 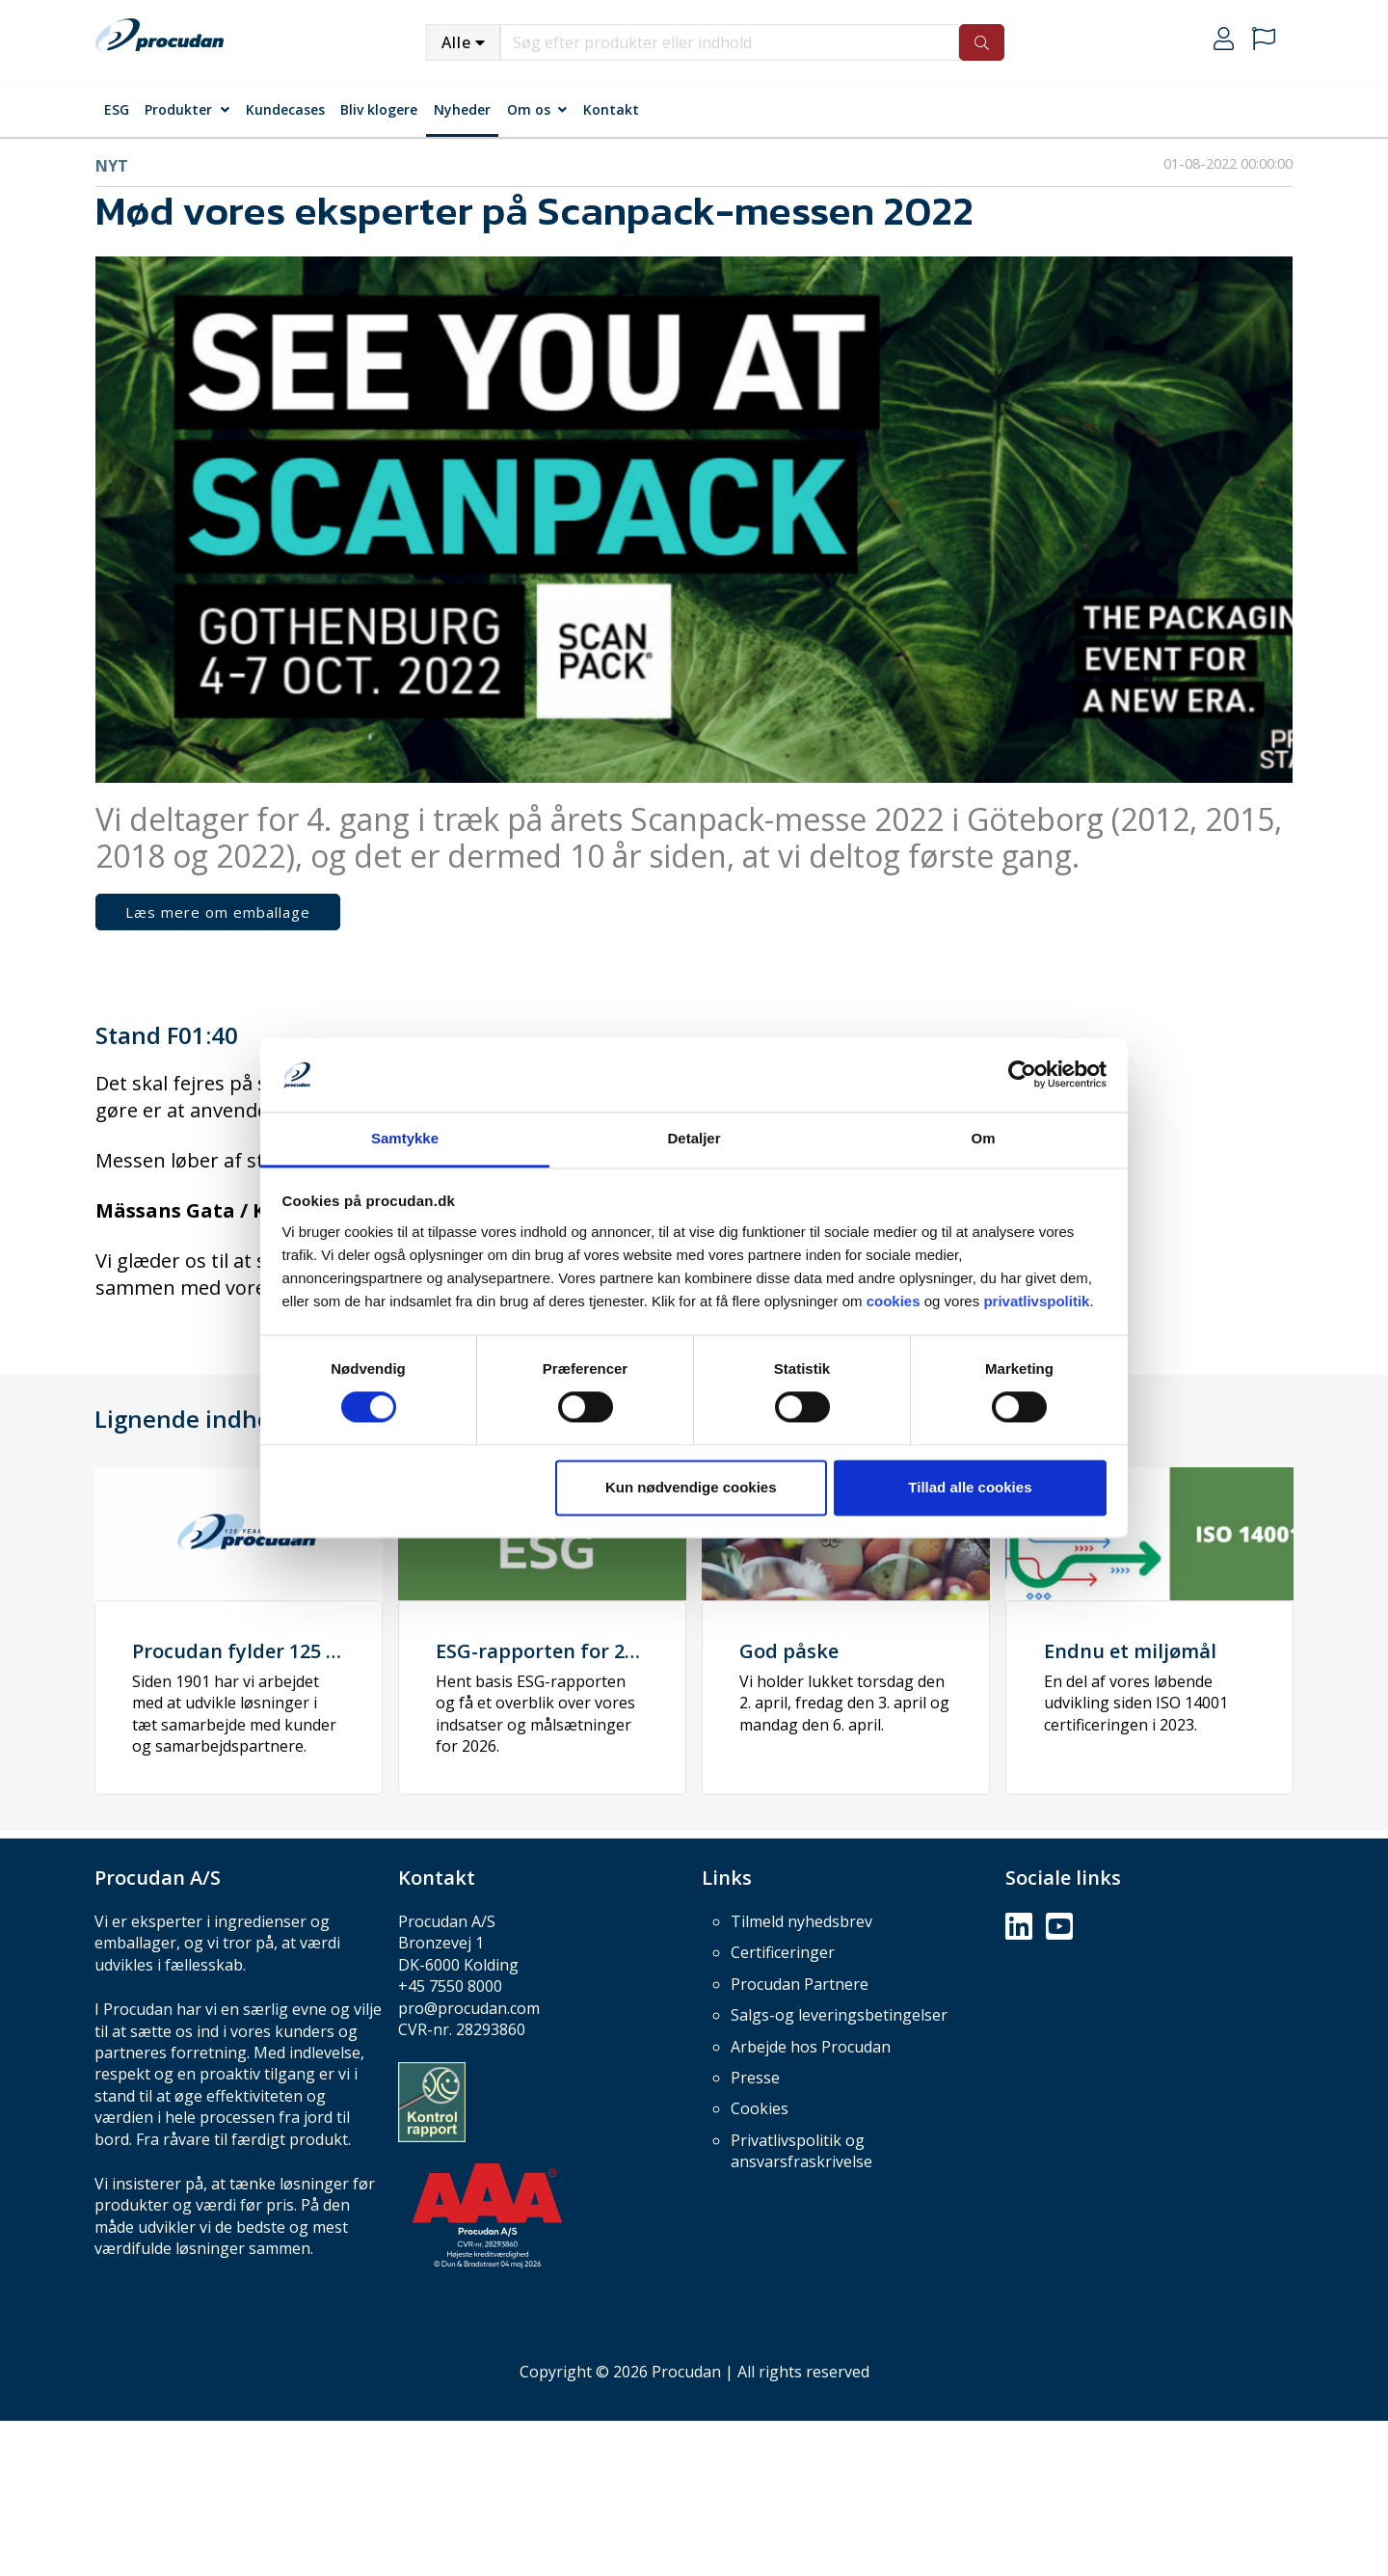 I want to click on Om [tab], so click(x=983, y=1138).